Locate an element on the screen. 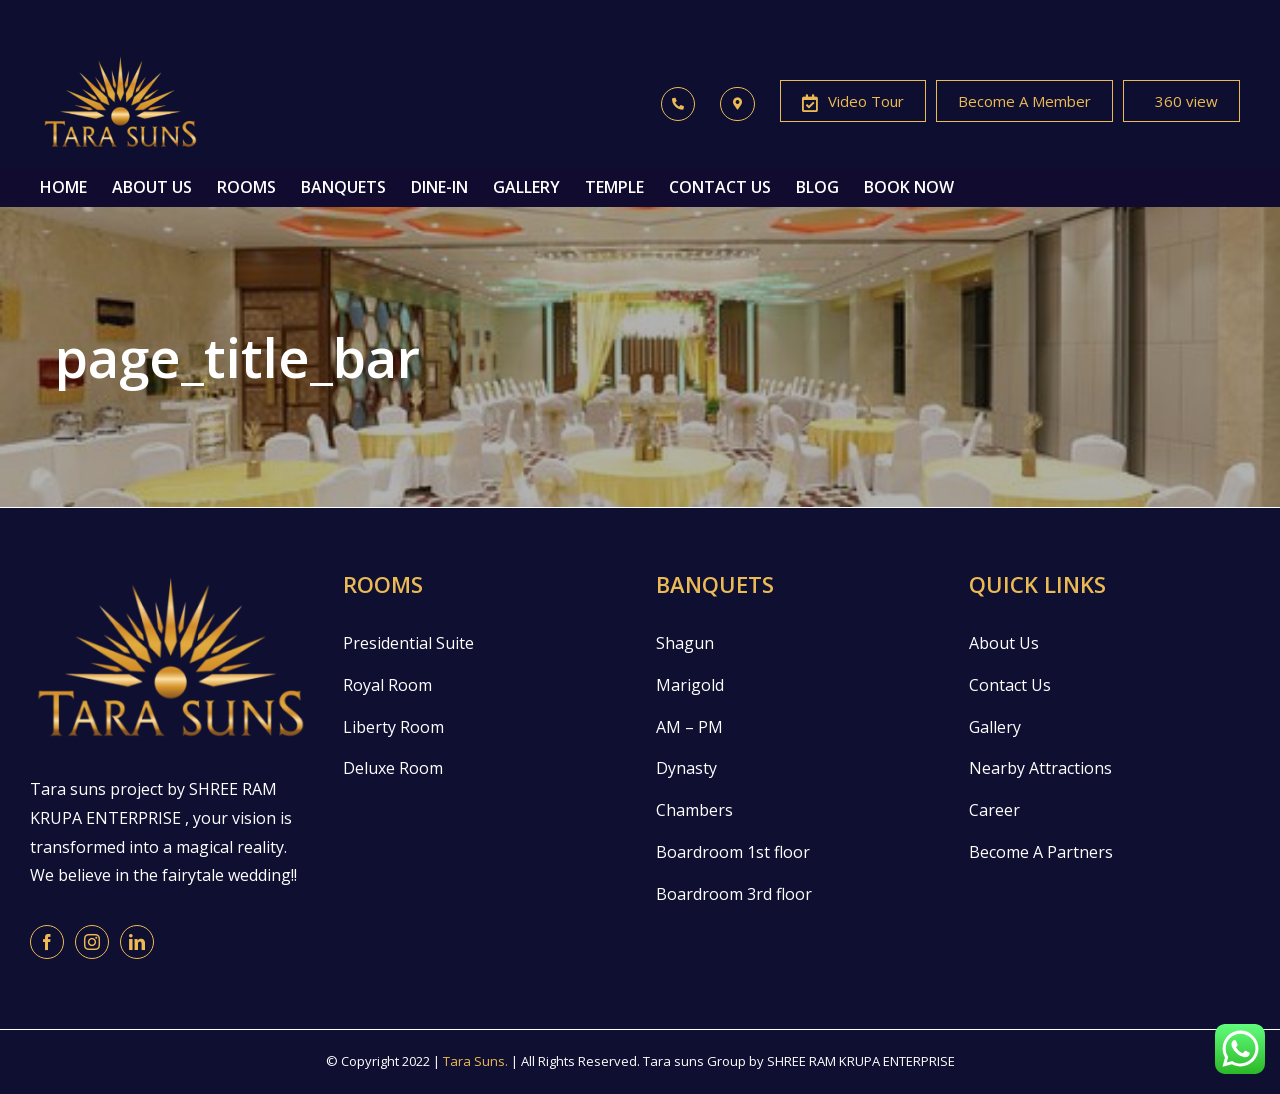 This screenshot has height=1094, width=1280. Become A Partners is located at coordinates (1041, 852).